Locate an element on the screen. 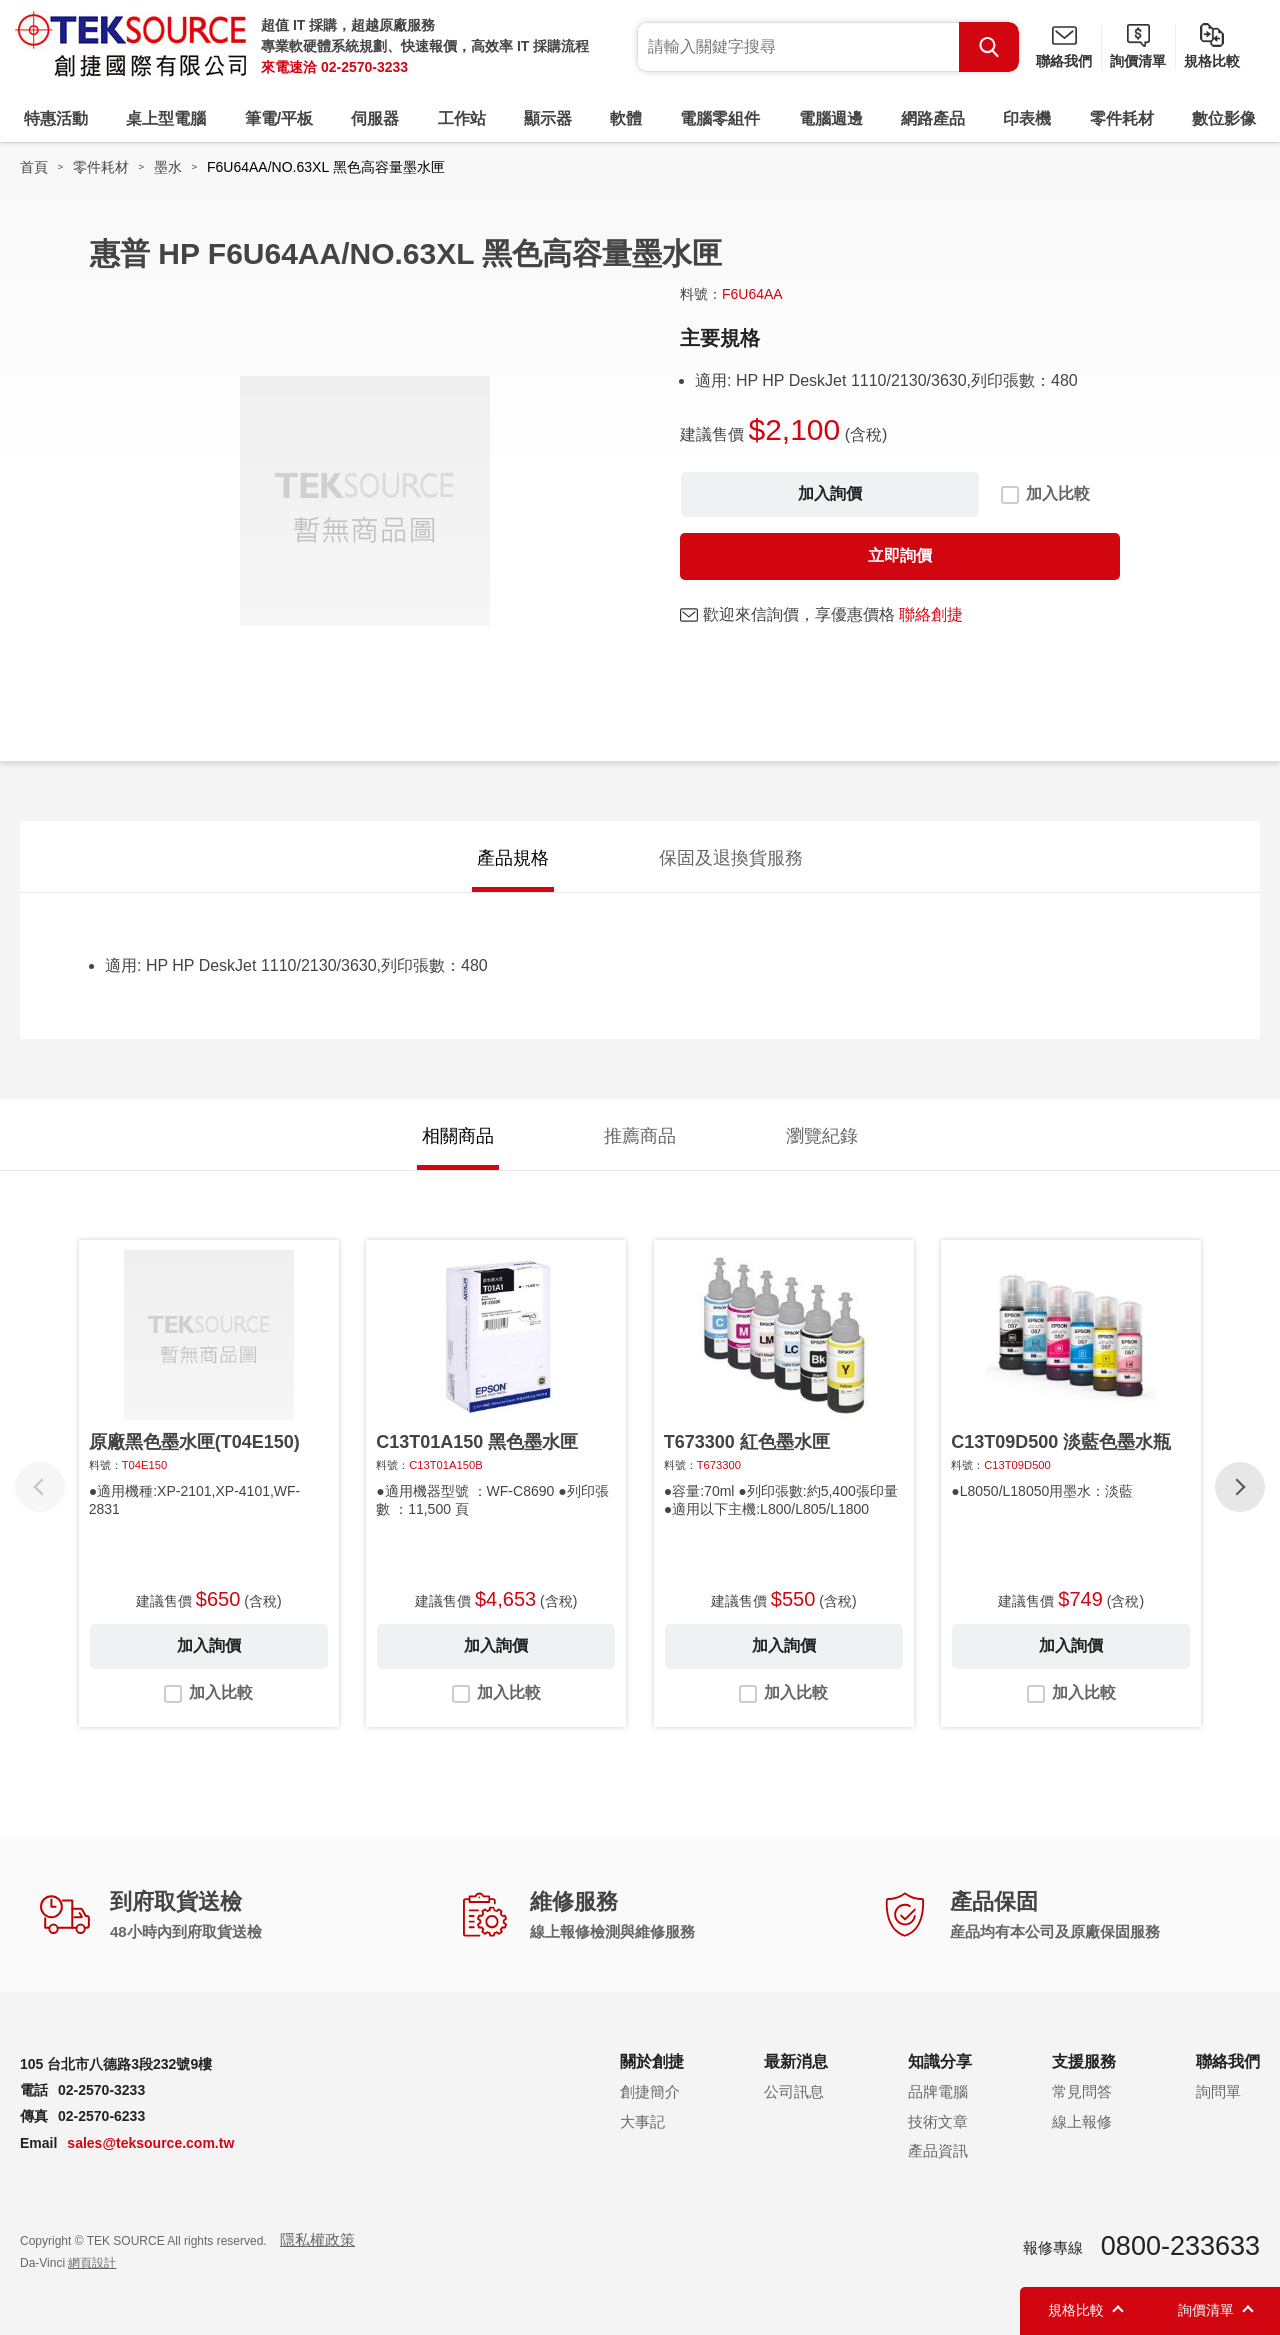 Image resolution: width=1280 pixels, height=2335 pixels. 印表機 is located at coordinates (1027, 118).